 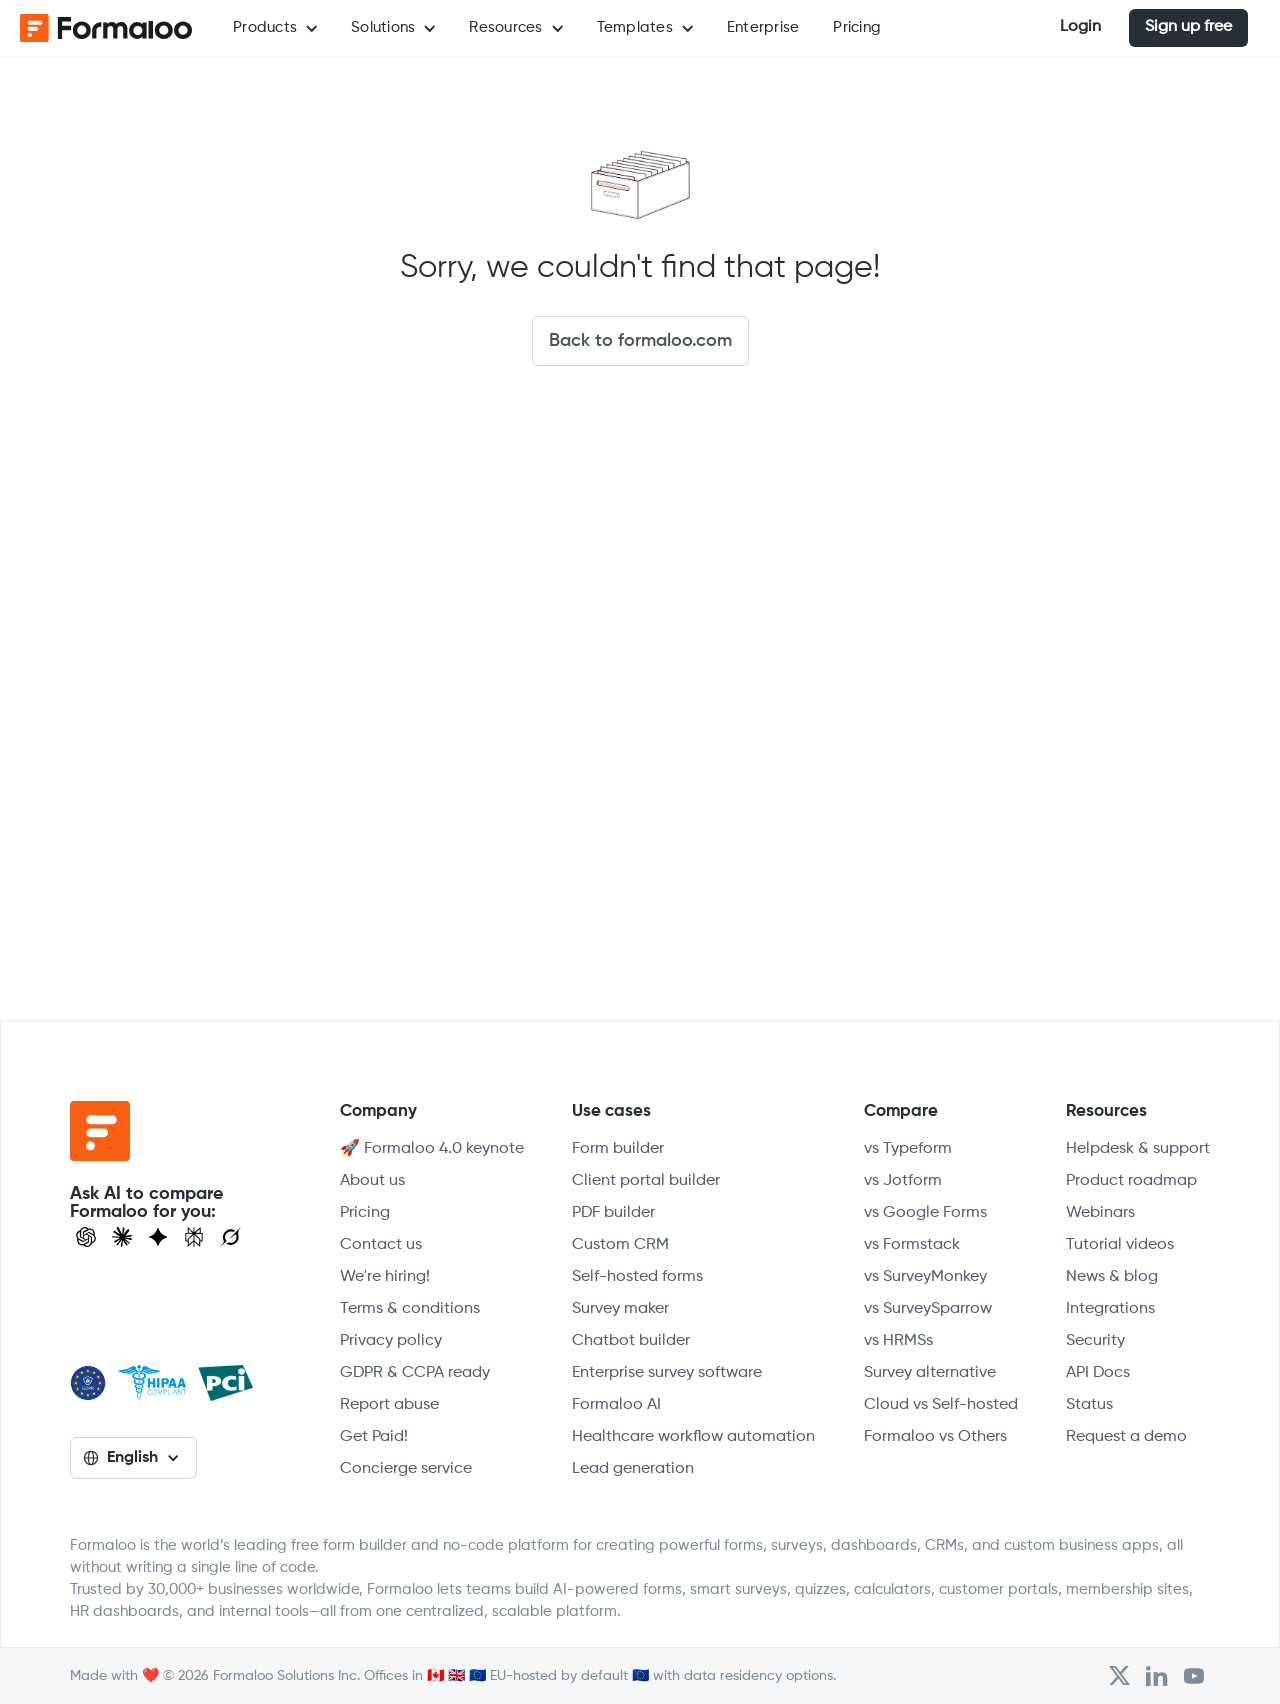 I want to click on Concierge service, so click(x=406, y=1469).